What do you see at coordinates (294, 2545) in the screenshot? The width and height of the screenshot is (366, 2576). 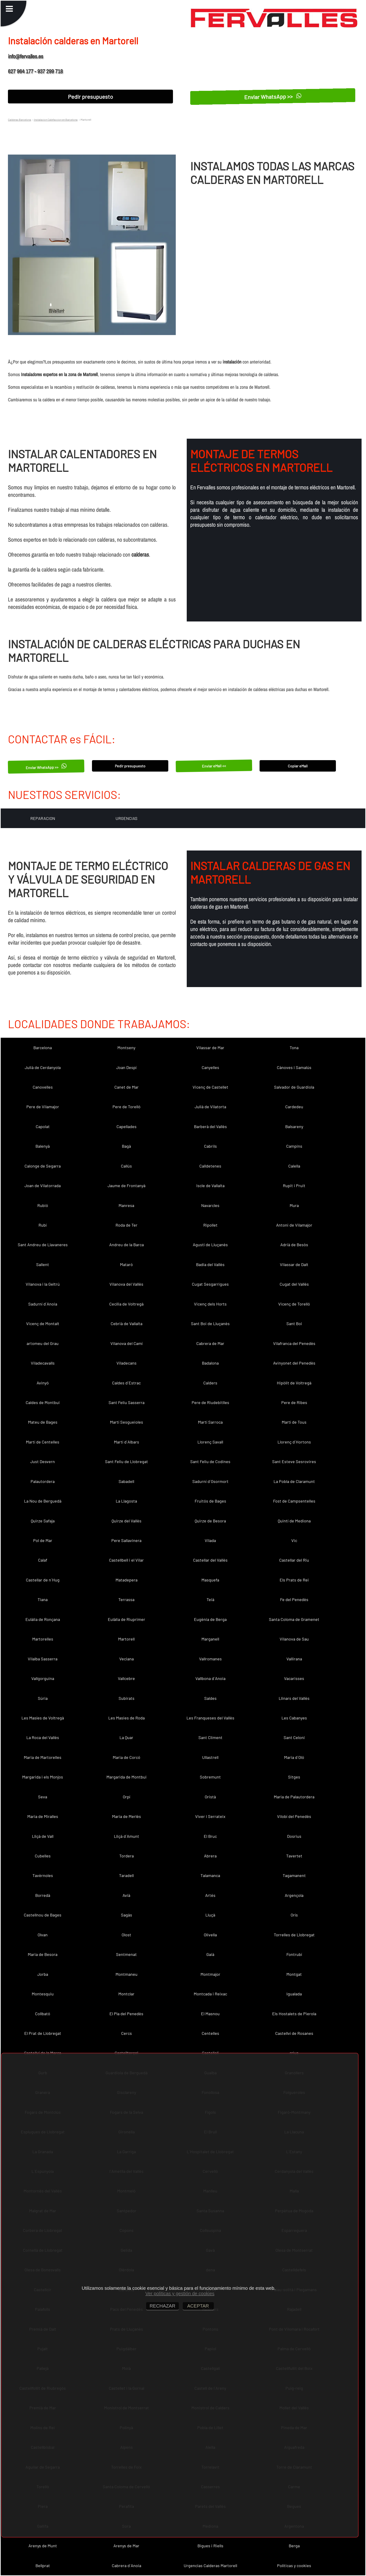 I see `Berga` at bounding box center [294, 2545].